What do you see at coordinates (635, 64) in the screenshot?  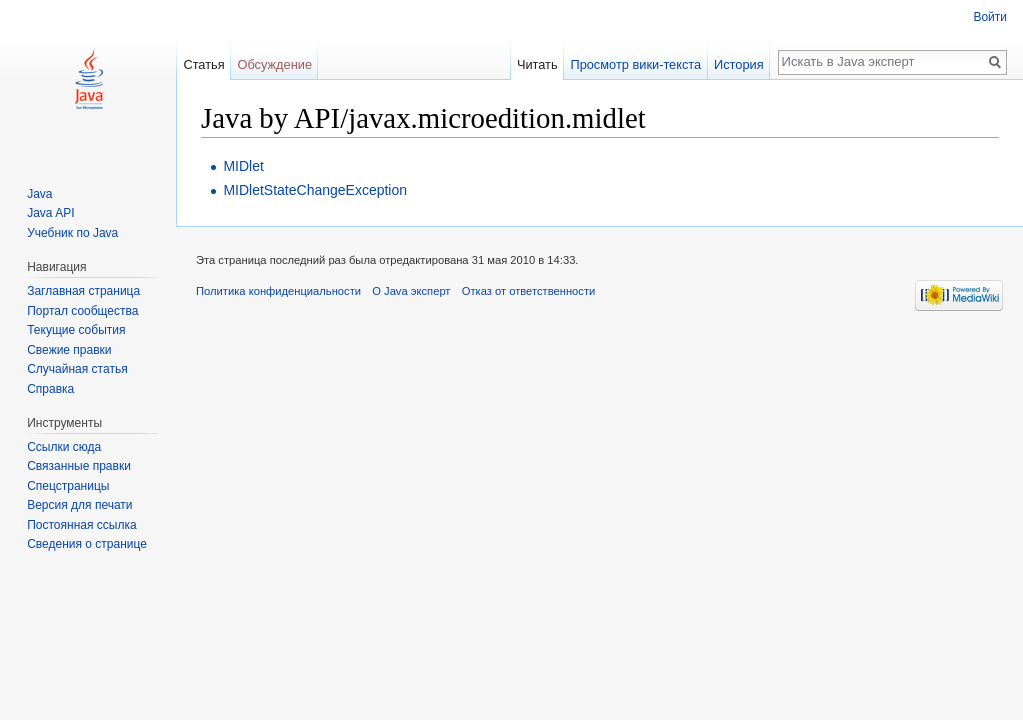 I see `Просмотр вики-текста` at bounding box center [635, 64].